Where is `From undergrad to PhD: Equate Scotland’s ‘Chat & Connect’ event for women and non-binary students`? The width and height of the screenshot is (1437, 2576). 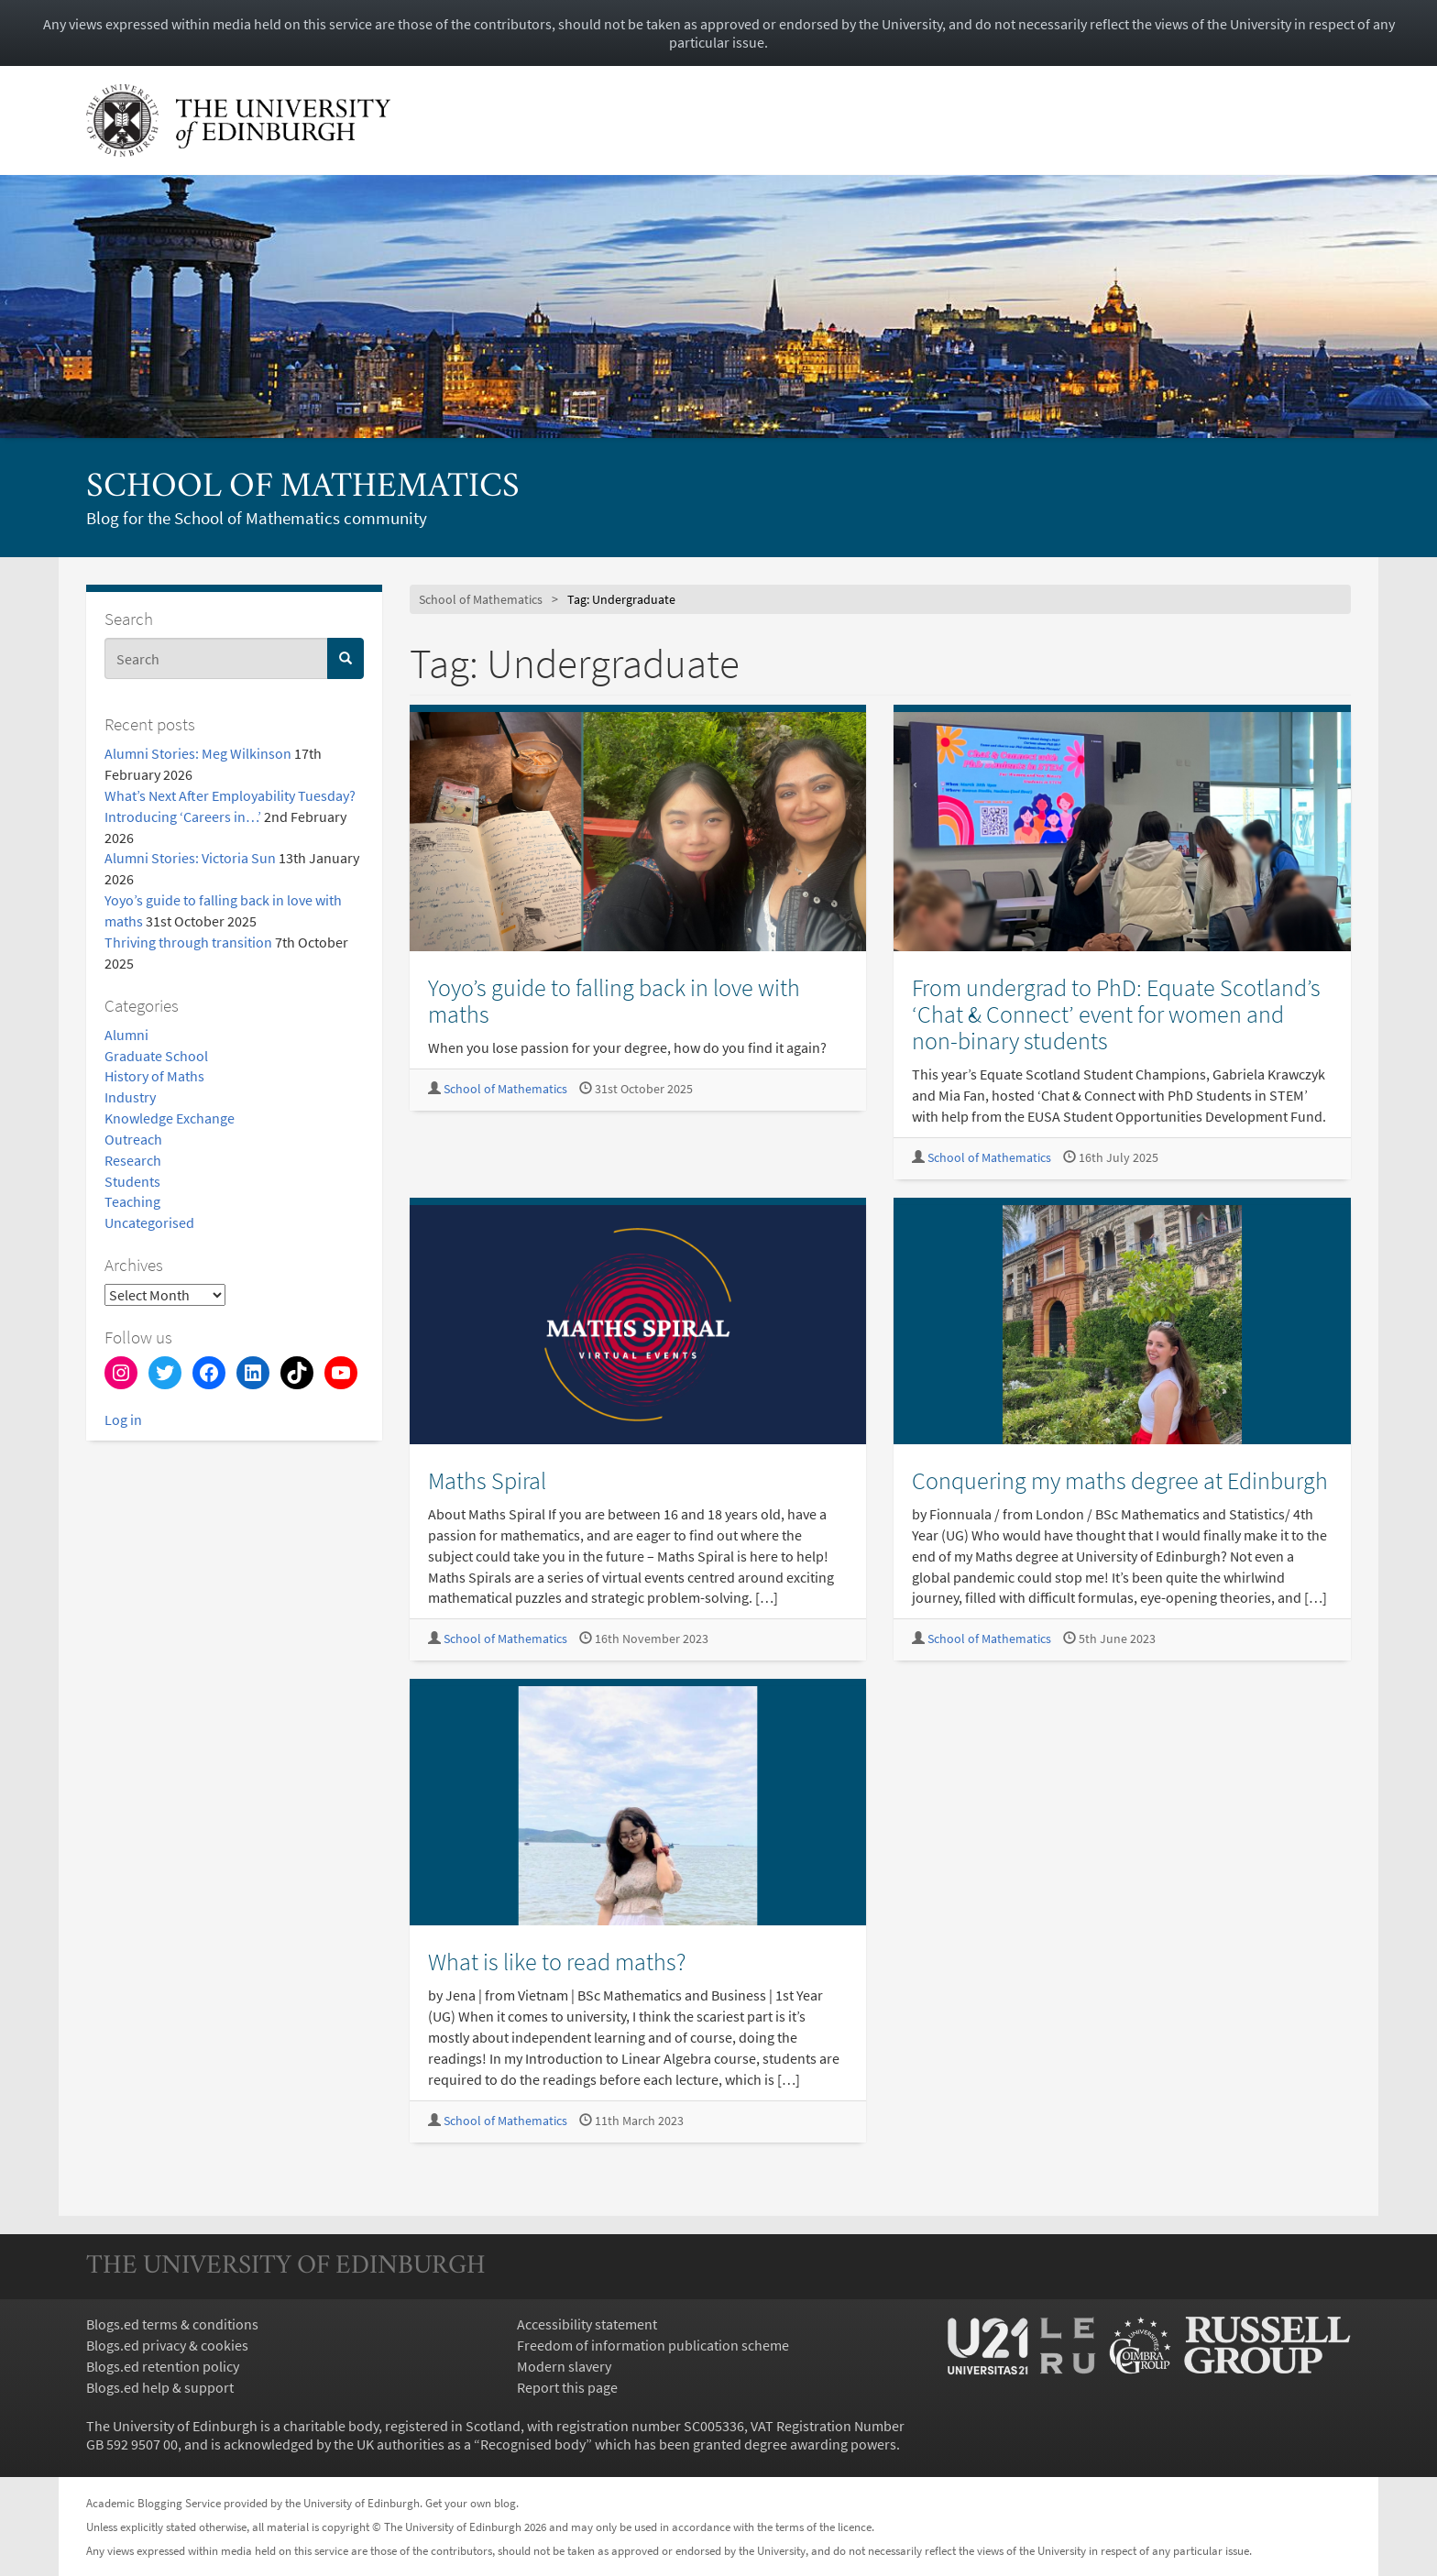 From undergrad to PhD: Equate Scotland’s ‘Chat & Connect’ event for women and non-binary students is located at coordinates (1116, 1014).